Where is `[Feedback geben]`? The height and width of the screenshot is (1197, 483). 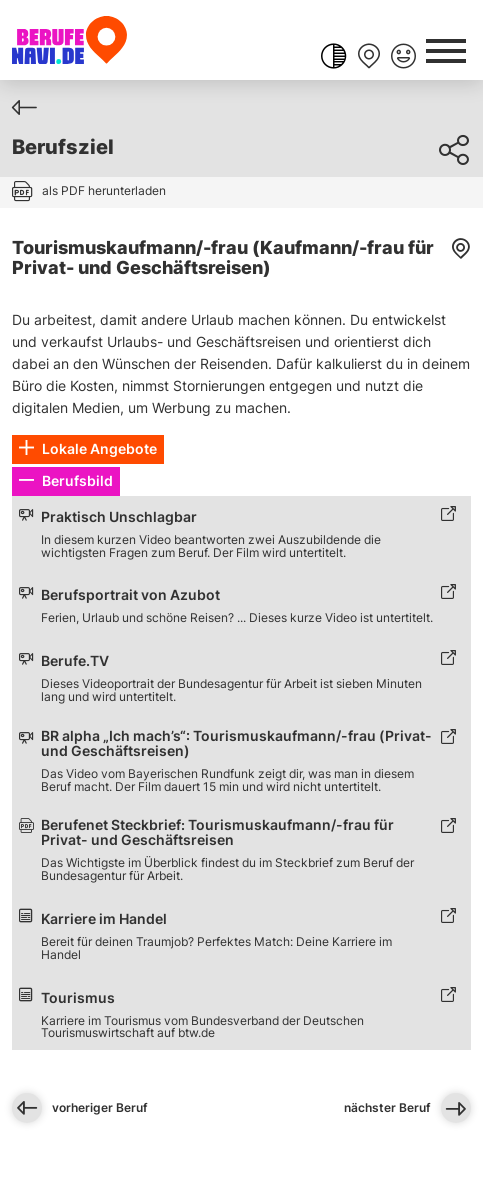 [Feedback geben] is located at coordinates (403, 58).